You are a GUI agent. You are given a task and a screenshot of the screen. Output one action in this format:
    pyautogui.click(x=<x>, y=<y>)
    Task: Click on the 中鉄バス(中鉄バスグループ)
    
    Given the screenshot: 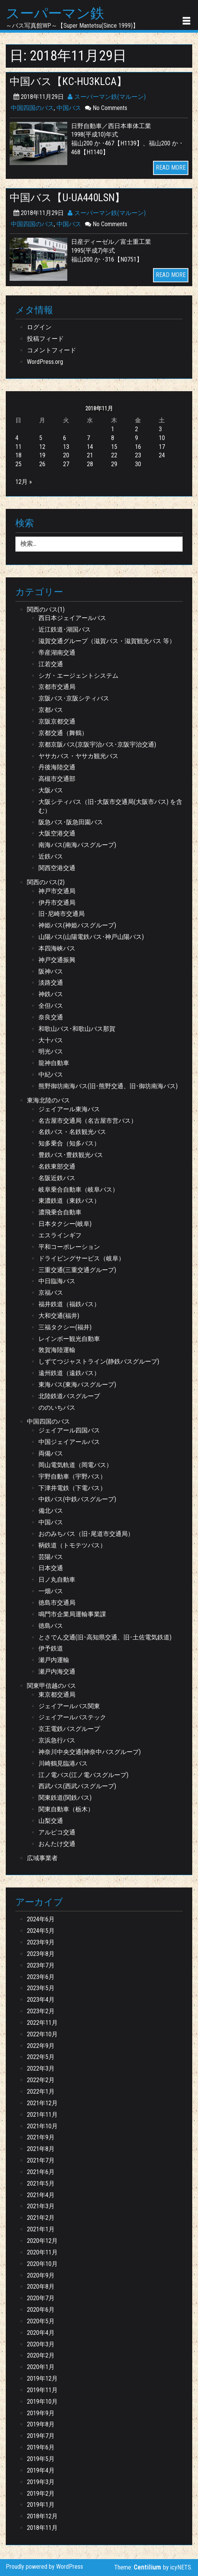 What is the action you would take?
    pyautogui.click(x=77, y=1499)
    